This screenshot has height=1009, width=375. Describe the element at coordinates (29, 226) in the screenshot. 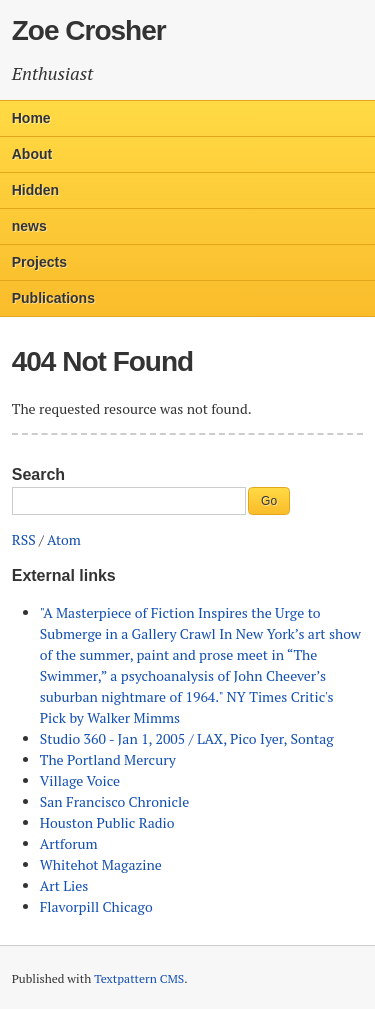

I see `news` at that location.